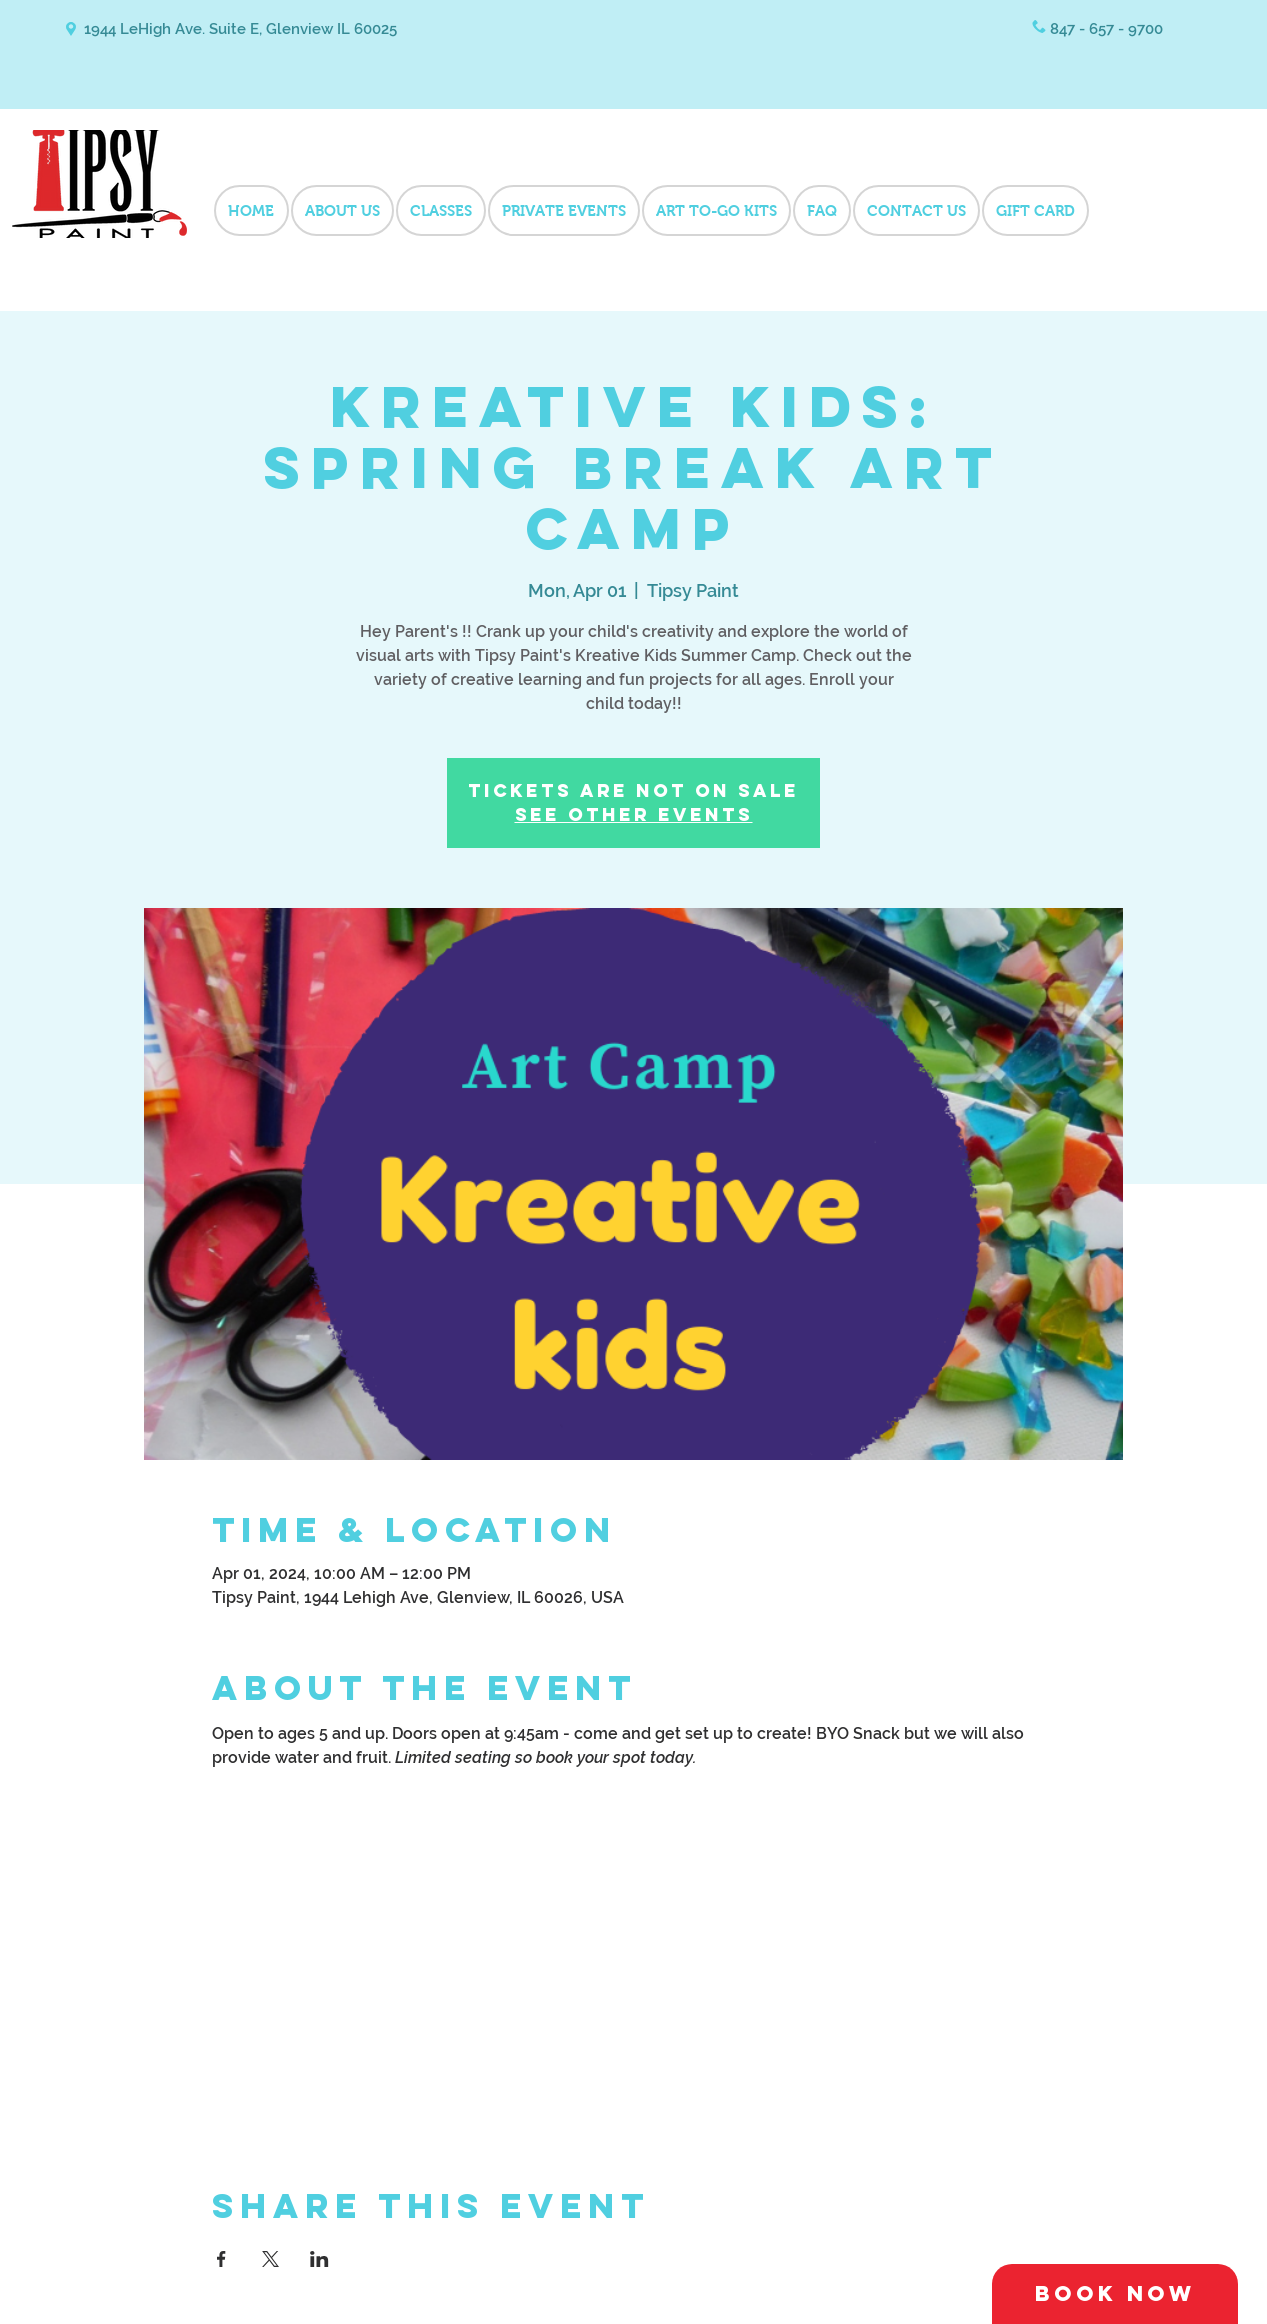 The width and height of the screenshot is (1267, 2324). What do you see at coordinates (1106, 29) in the screenshot?
I see `847 - 657 - 9700` at bounding box center [1106, 29].